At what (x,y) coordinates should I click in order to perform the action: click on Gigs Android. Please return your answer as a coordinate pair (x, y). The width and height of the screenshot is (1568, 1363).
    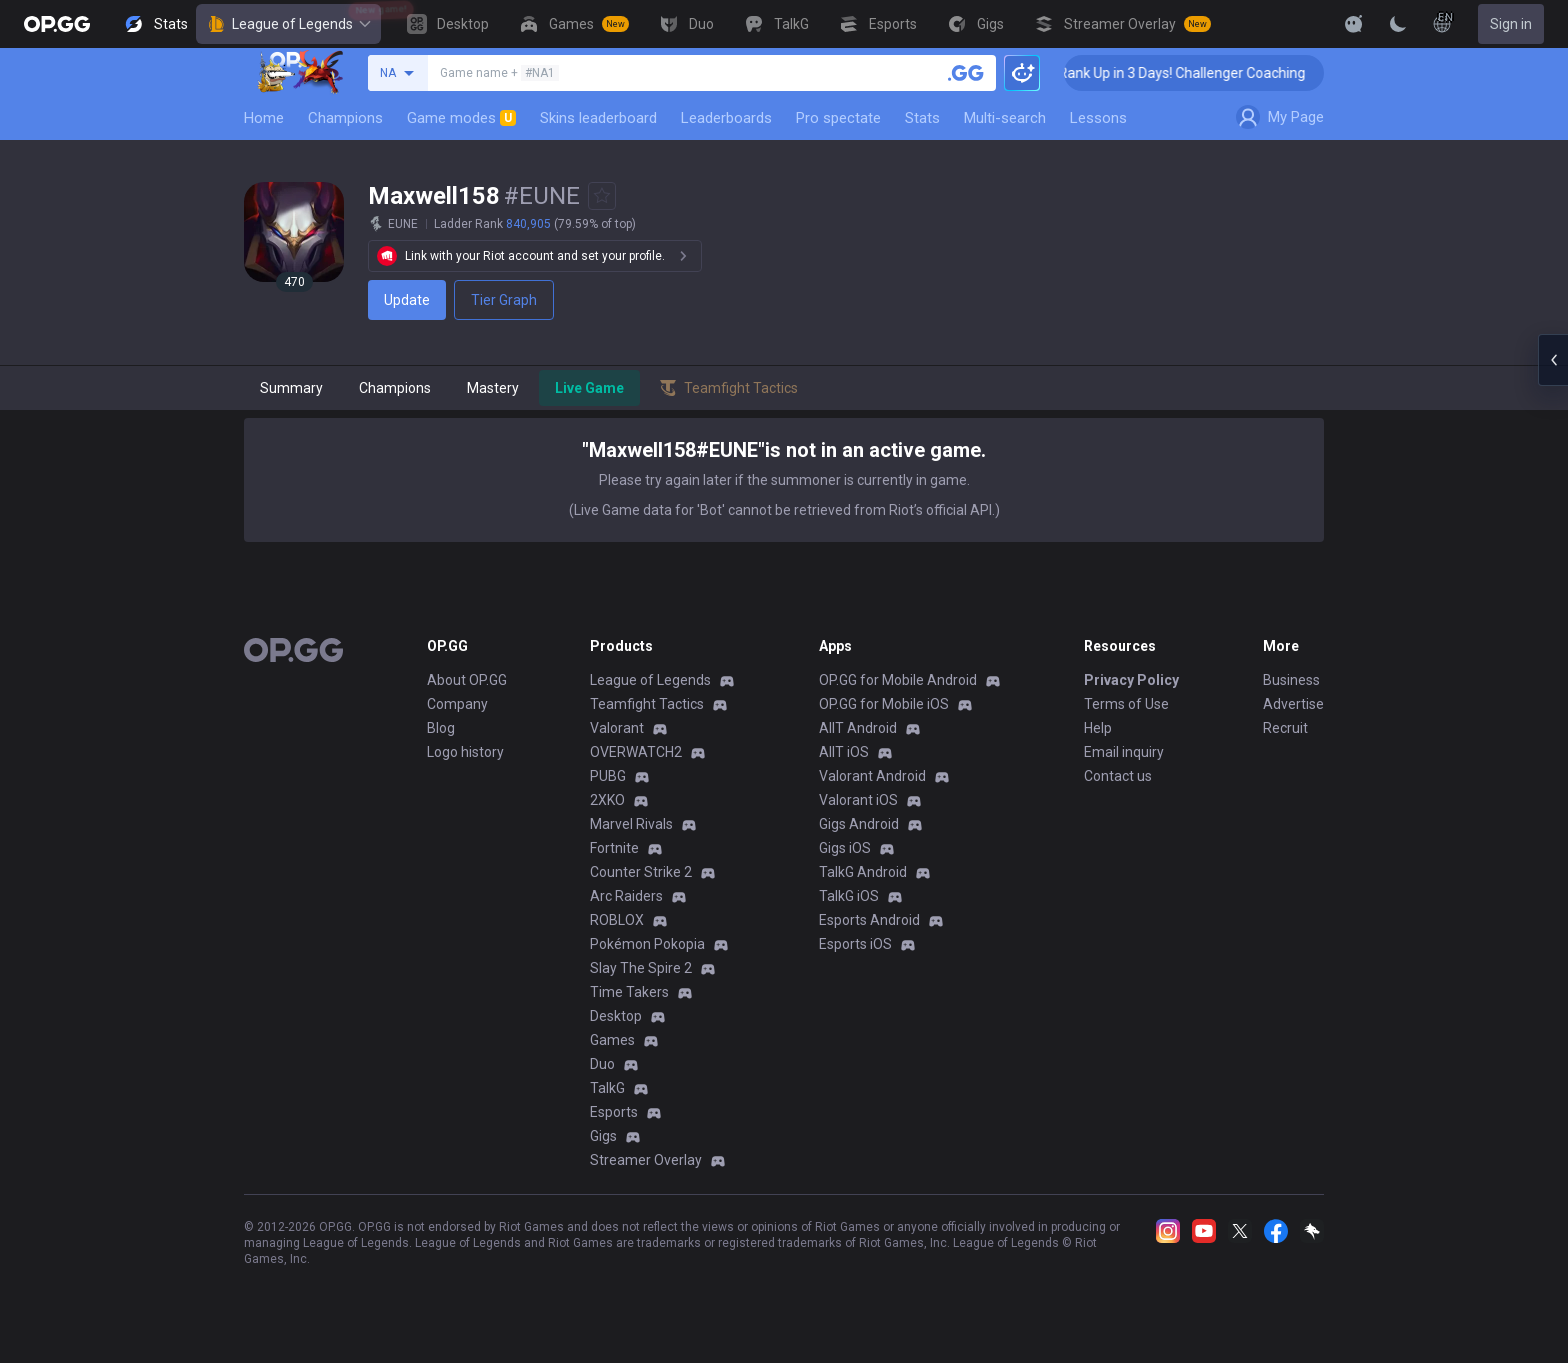
    Looking at the image, I should click on (859, 824).